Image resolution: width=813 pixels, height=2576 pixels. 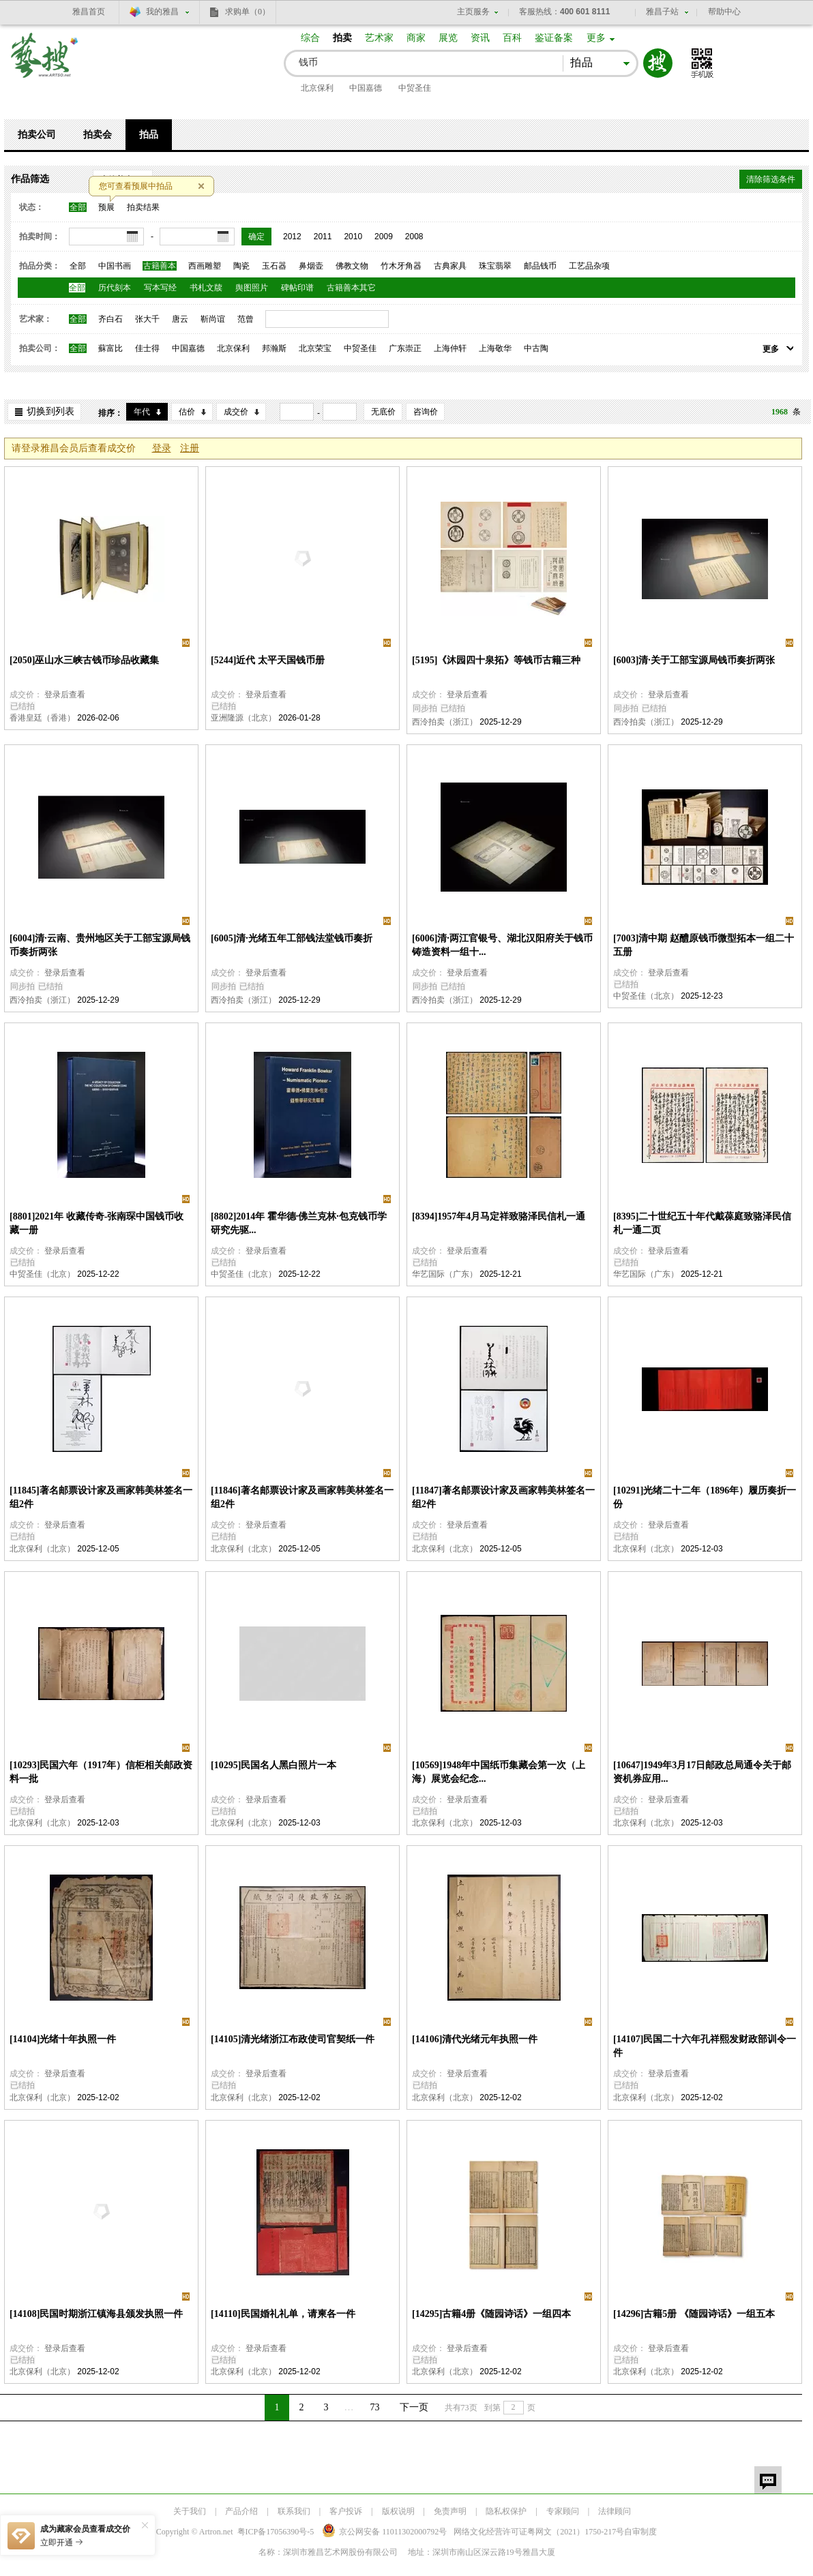 What do you see at coordinates (352, 266) in the screenshot?
I see `佛教文物` at bounding box center [352, 266].